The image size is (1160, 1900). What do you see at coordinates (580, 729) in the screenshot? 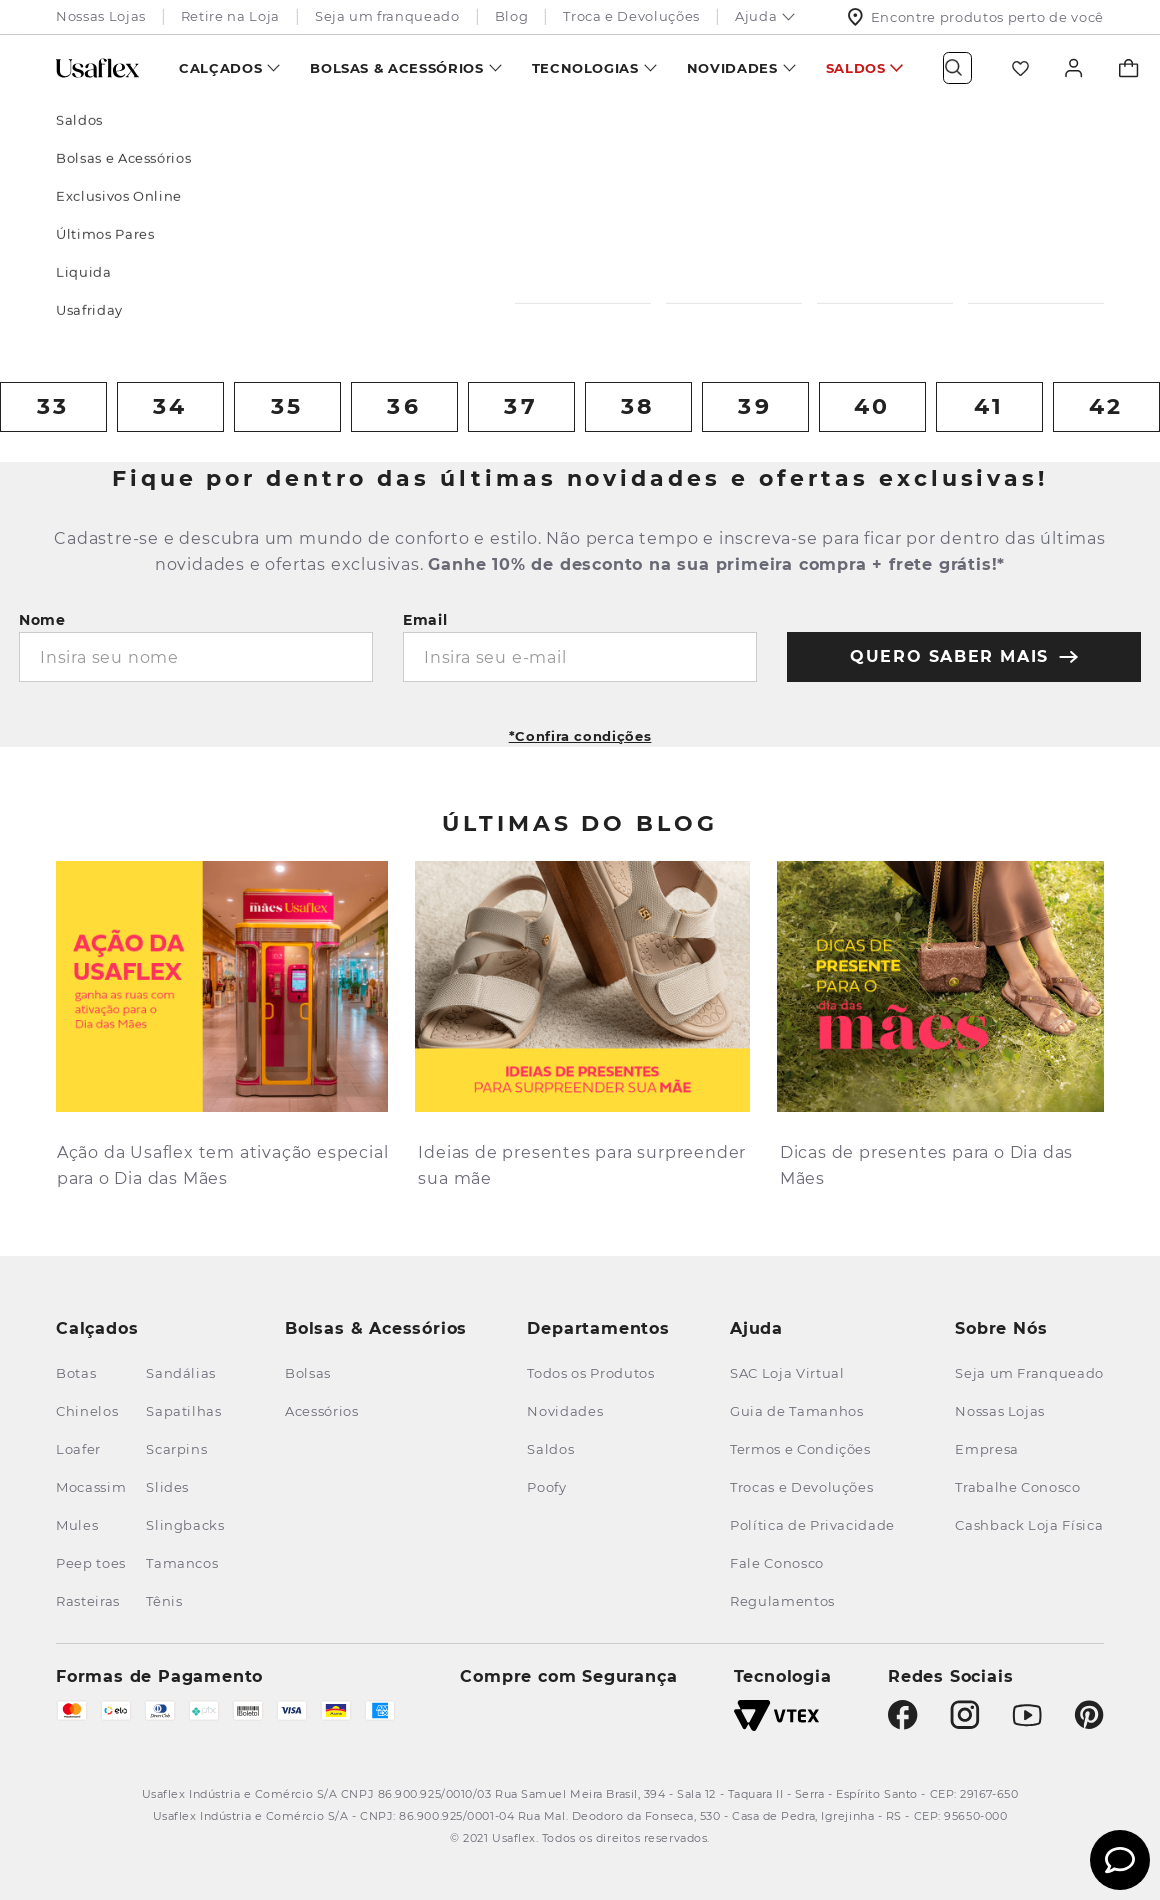
I see `[button]` at bounding box center [580, 729].